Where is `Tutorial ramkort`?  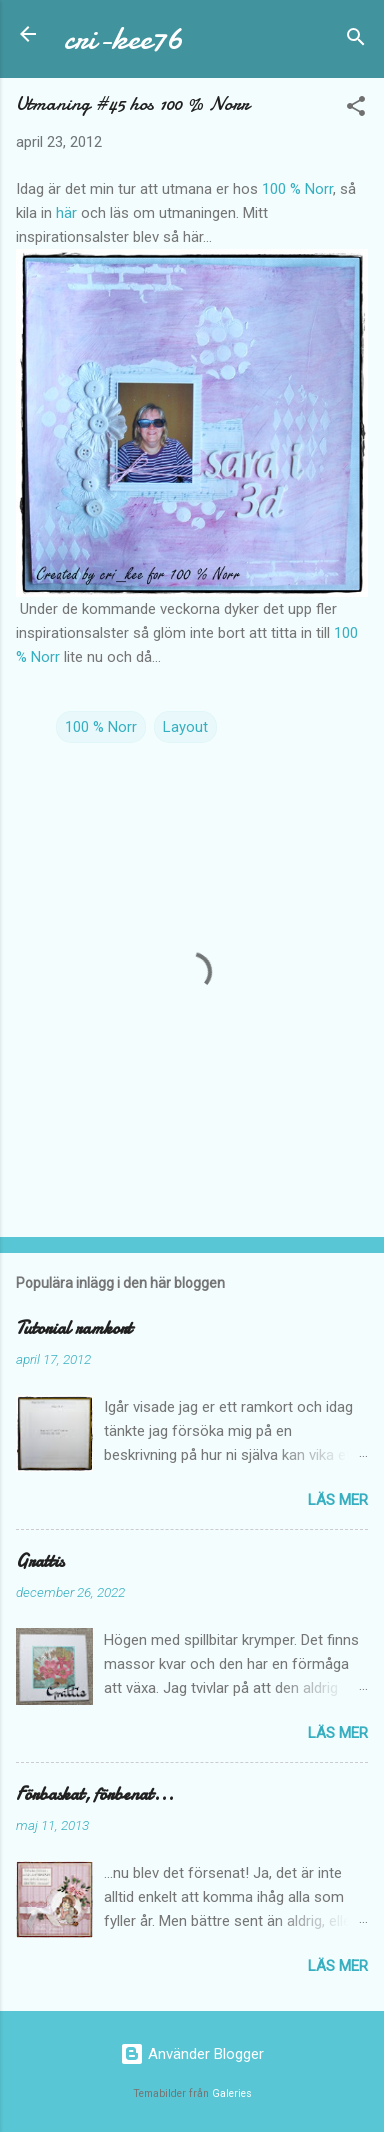
Tutorial ramkort is located at coordinates (74, 1328).